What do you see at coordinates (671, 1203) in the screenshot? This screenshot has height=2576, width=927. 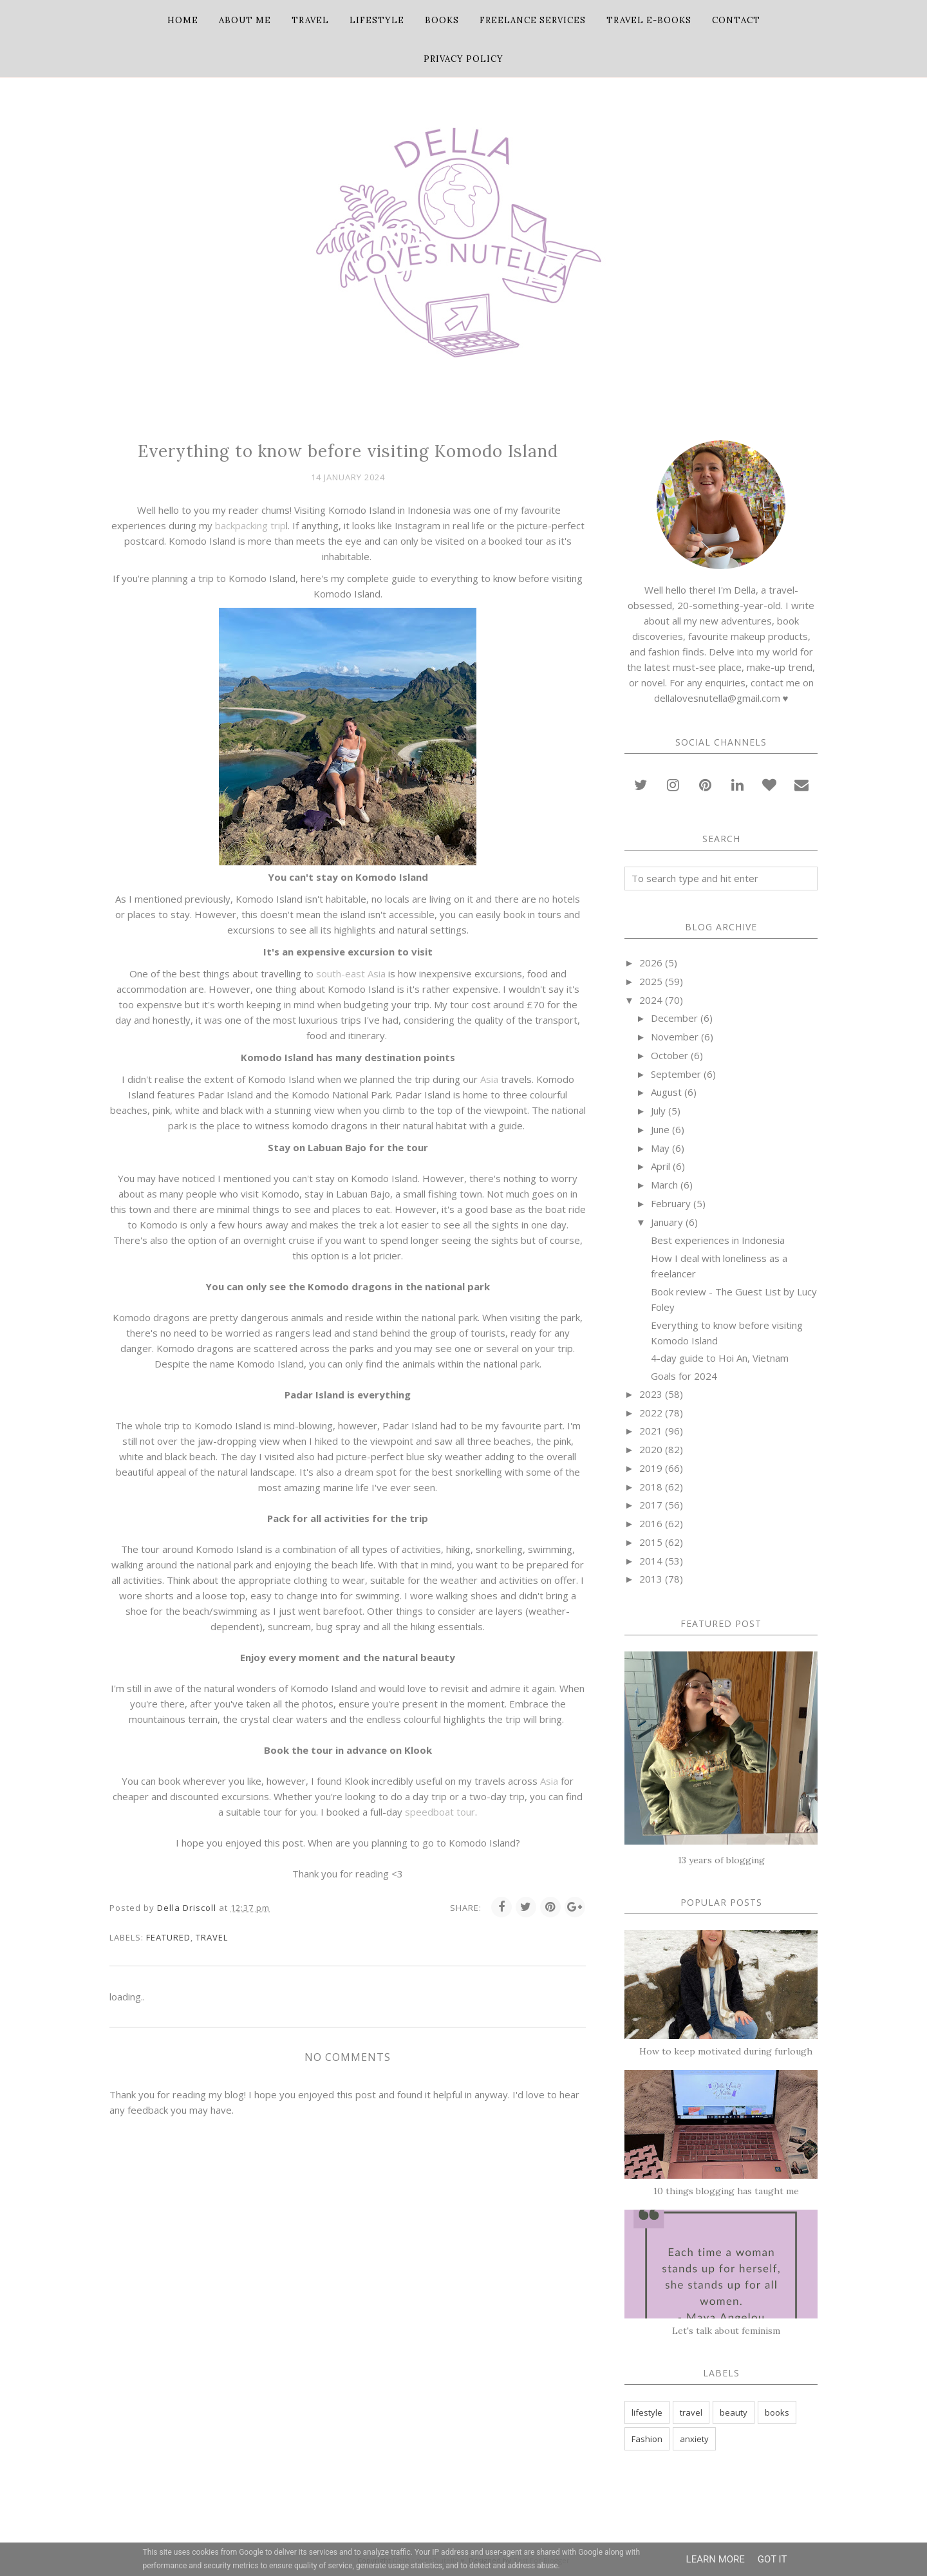 I see `February` at bounding box center [671, 1203].